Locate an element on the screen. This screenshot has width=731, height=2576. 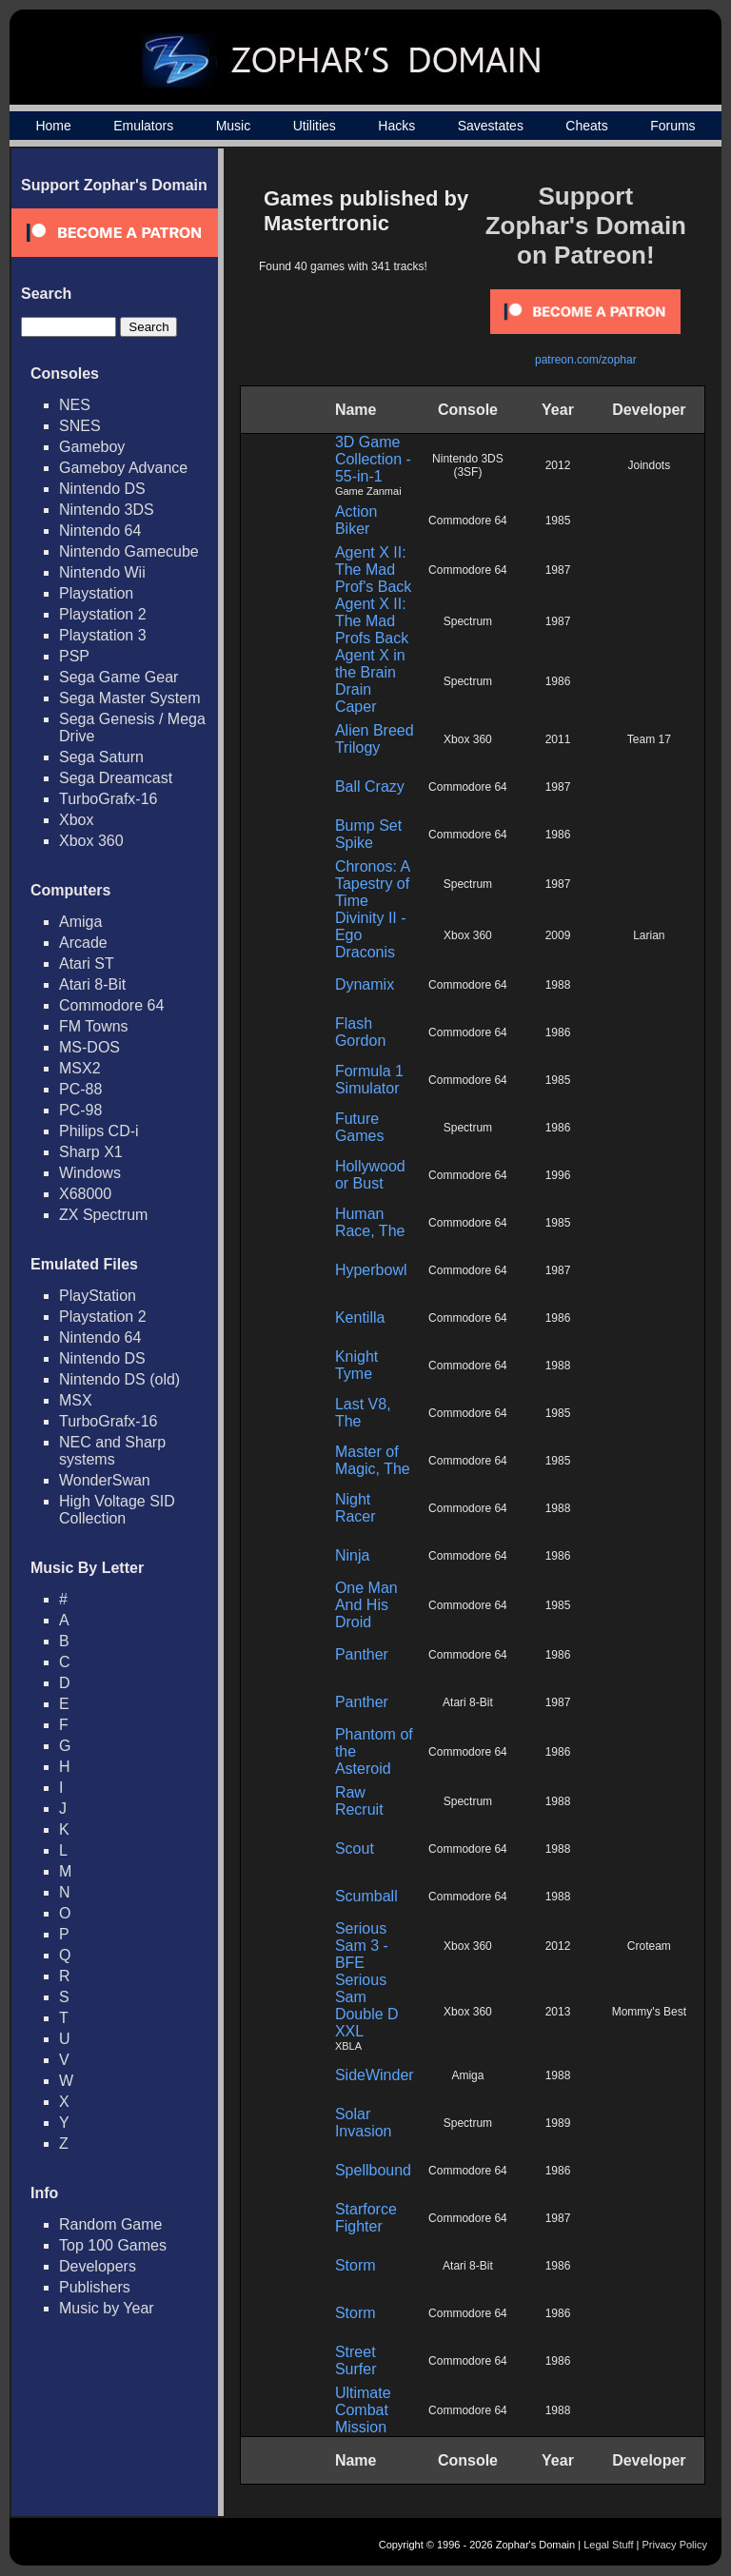
Hyperbowl is located at coordinates (371, 1270).